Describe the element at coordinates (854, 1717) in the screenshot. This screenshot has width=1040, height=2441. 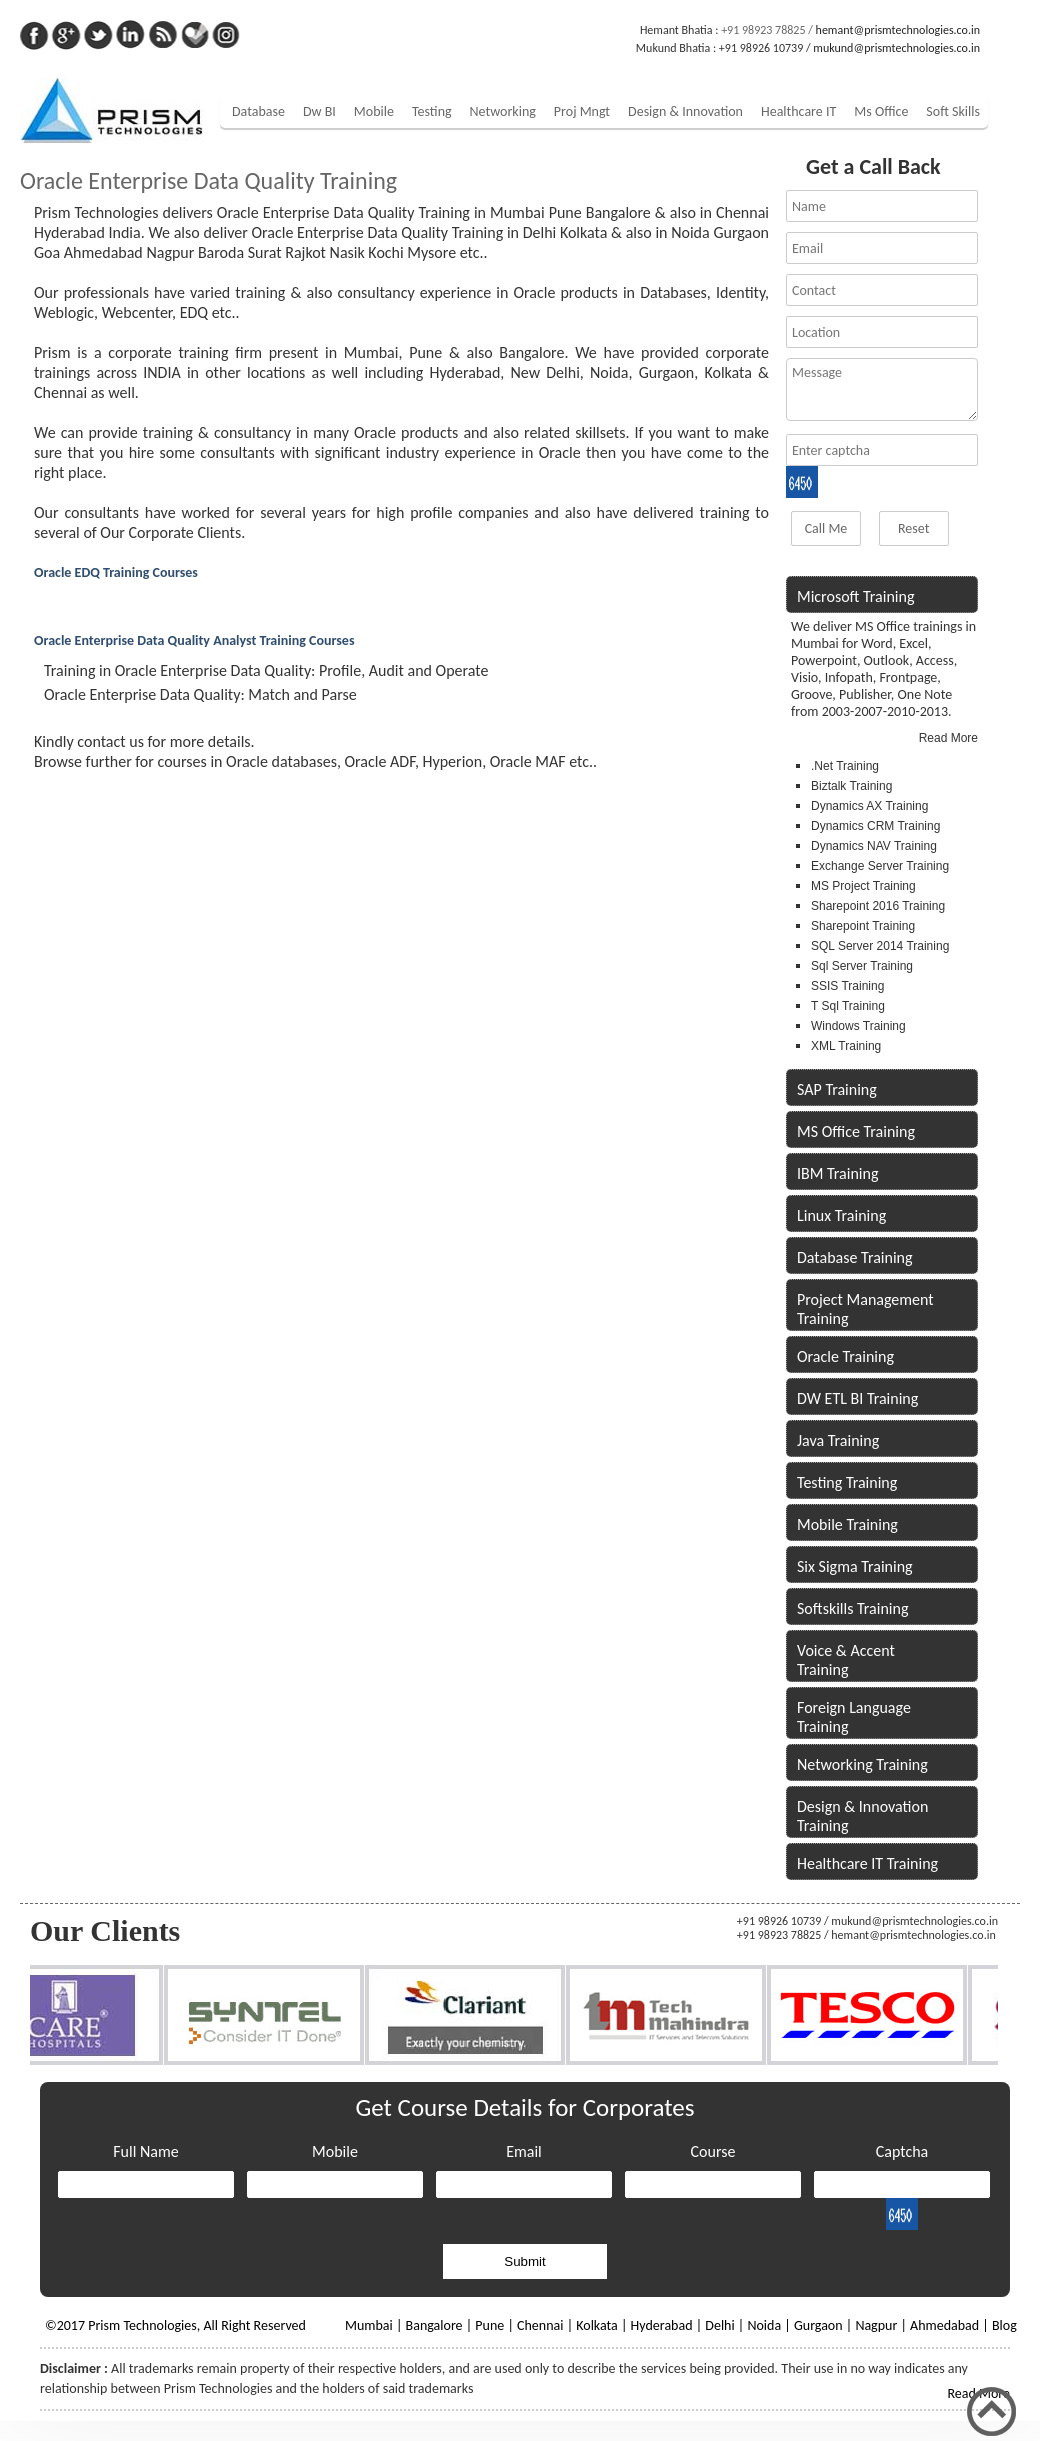
I see `Foreign Language Training` at that location.